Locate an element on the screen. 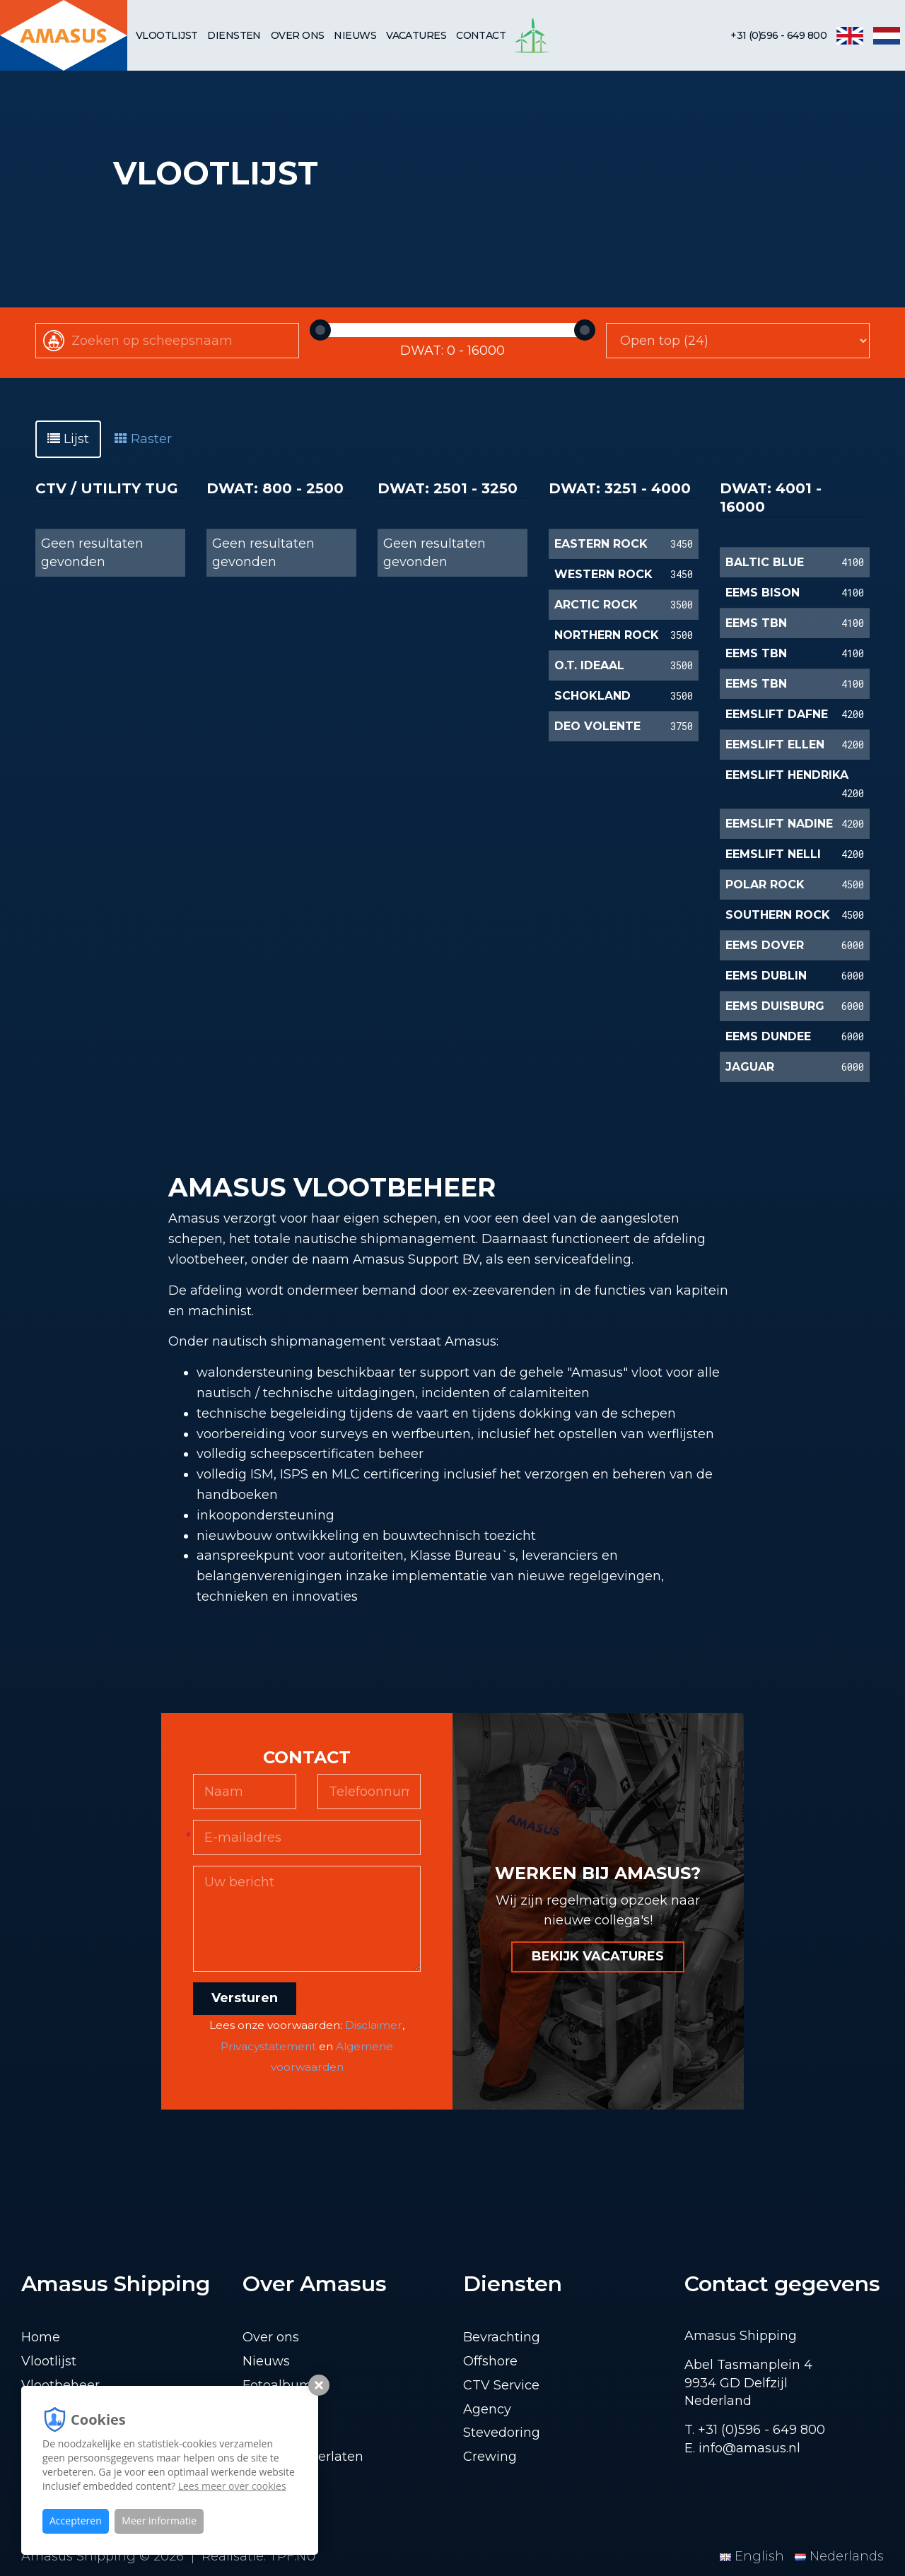  EEMS BISON is located at coordinates (762, 592).